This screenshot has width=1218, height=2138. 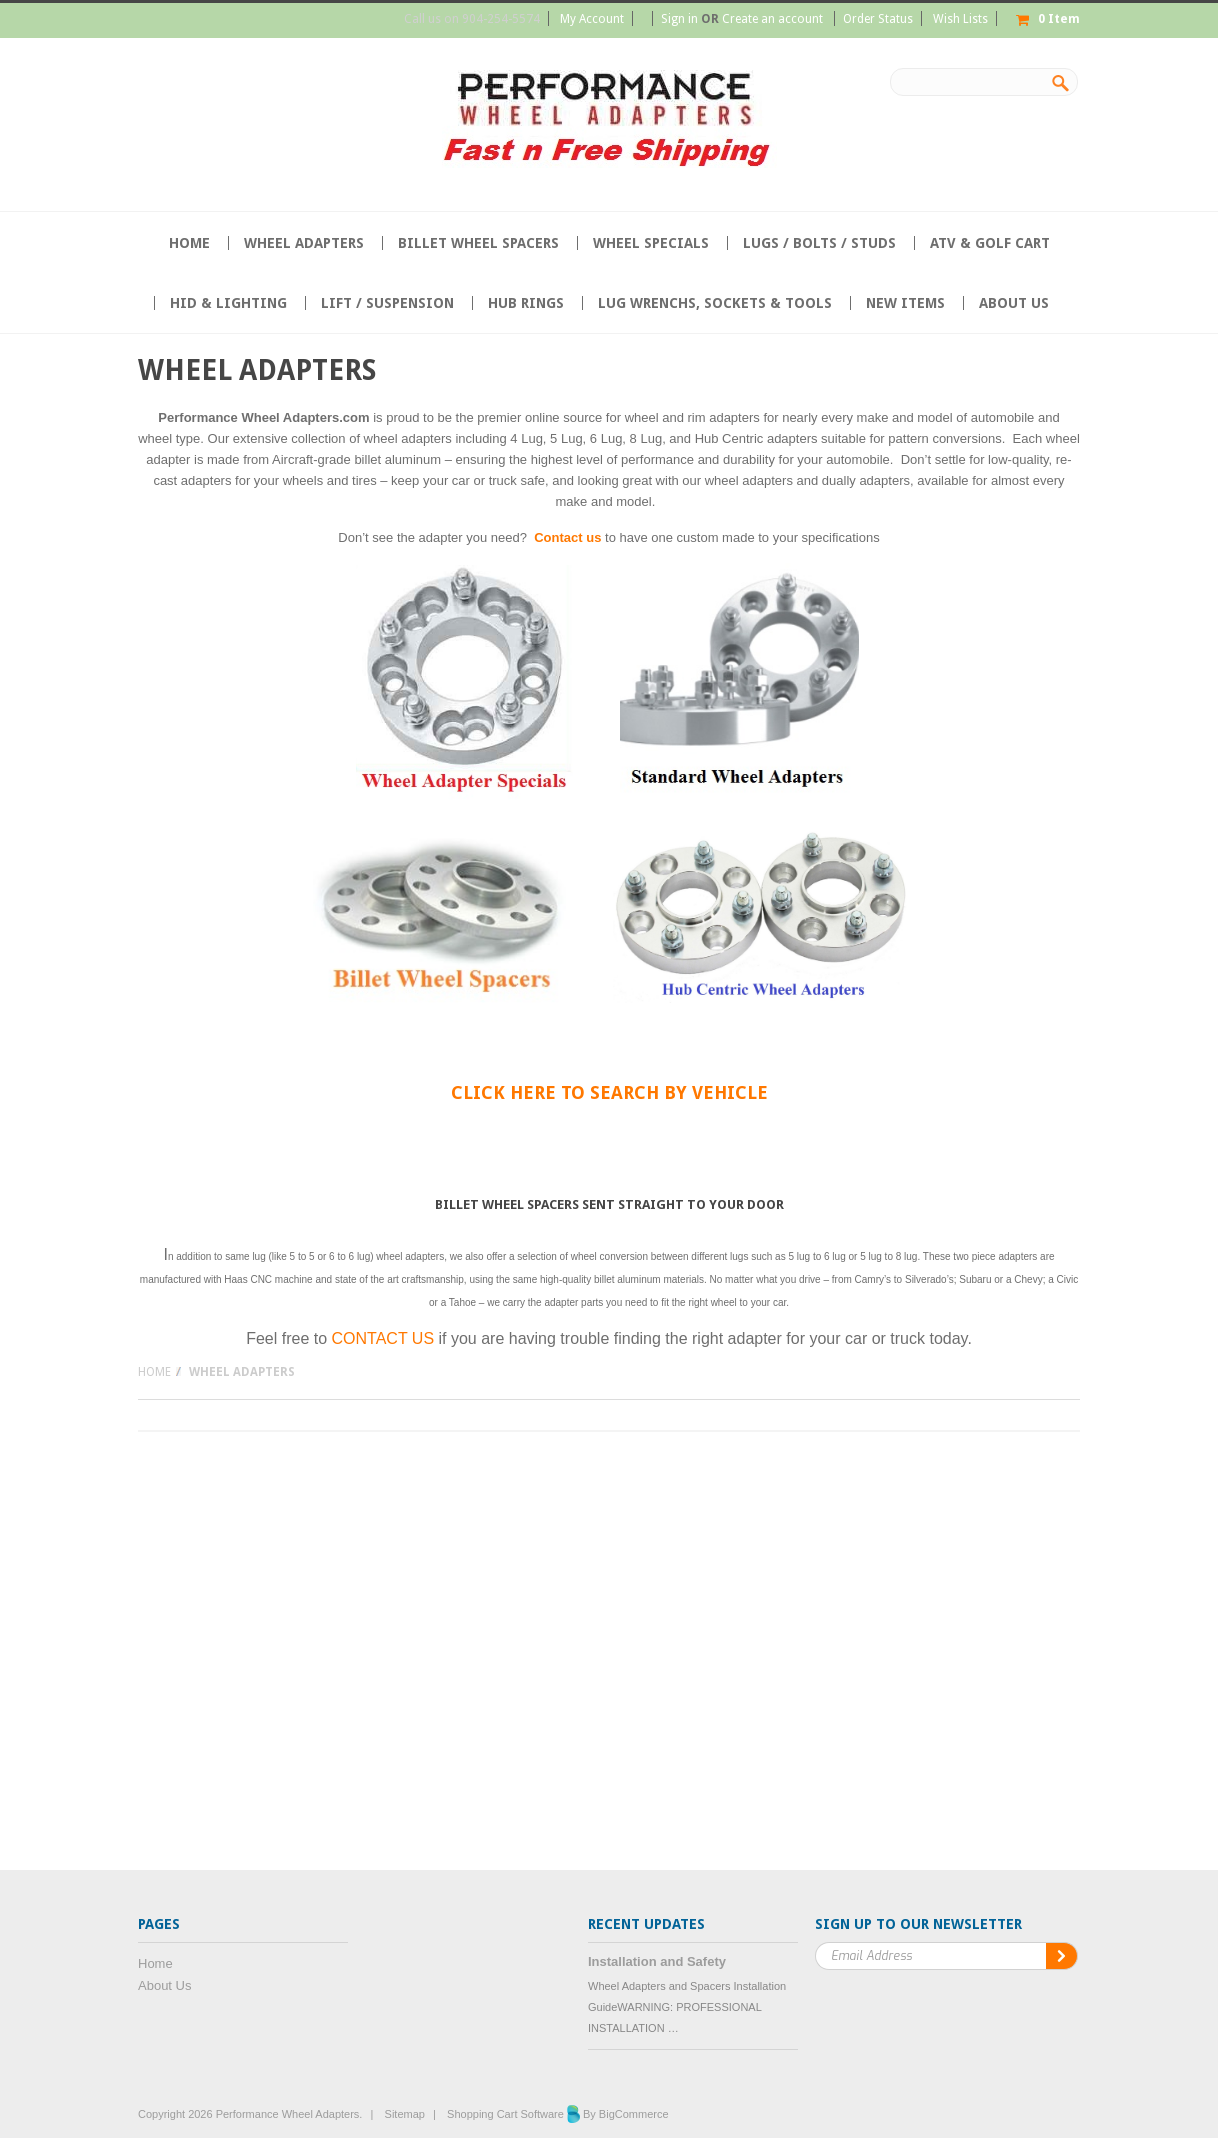 What do you see at coordinates (878, 19) in the screenshot?
I see `Order Status` at bounding box center [878, 19].